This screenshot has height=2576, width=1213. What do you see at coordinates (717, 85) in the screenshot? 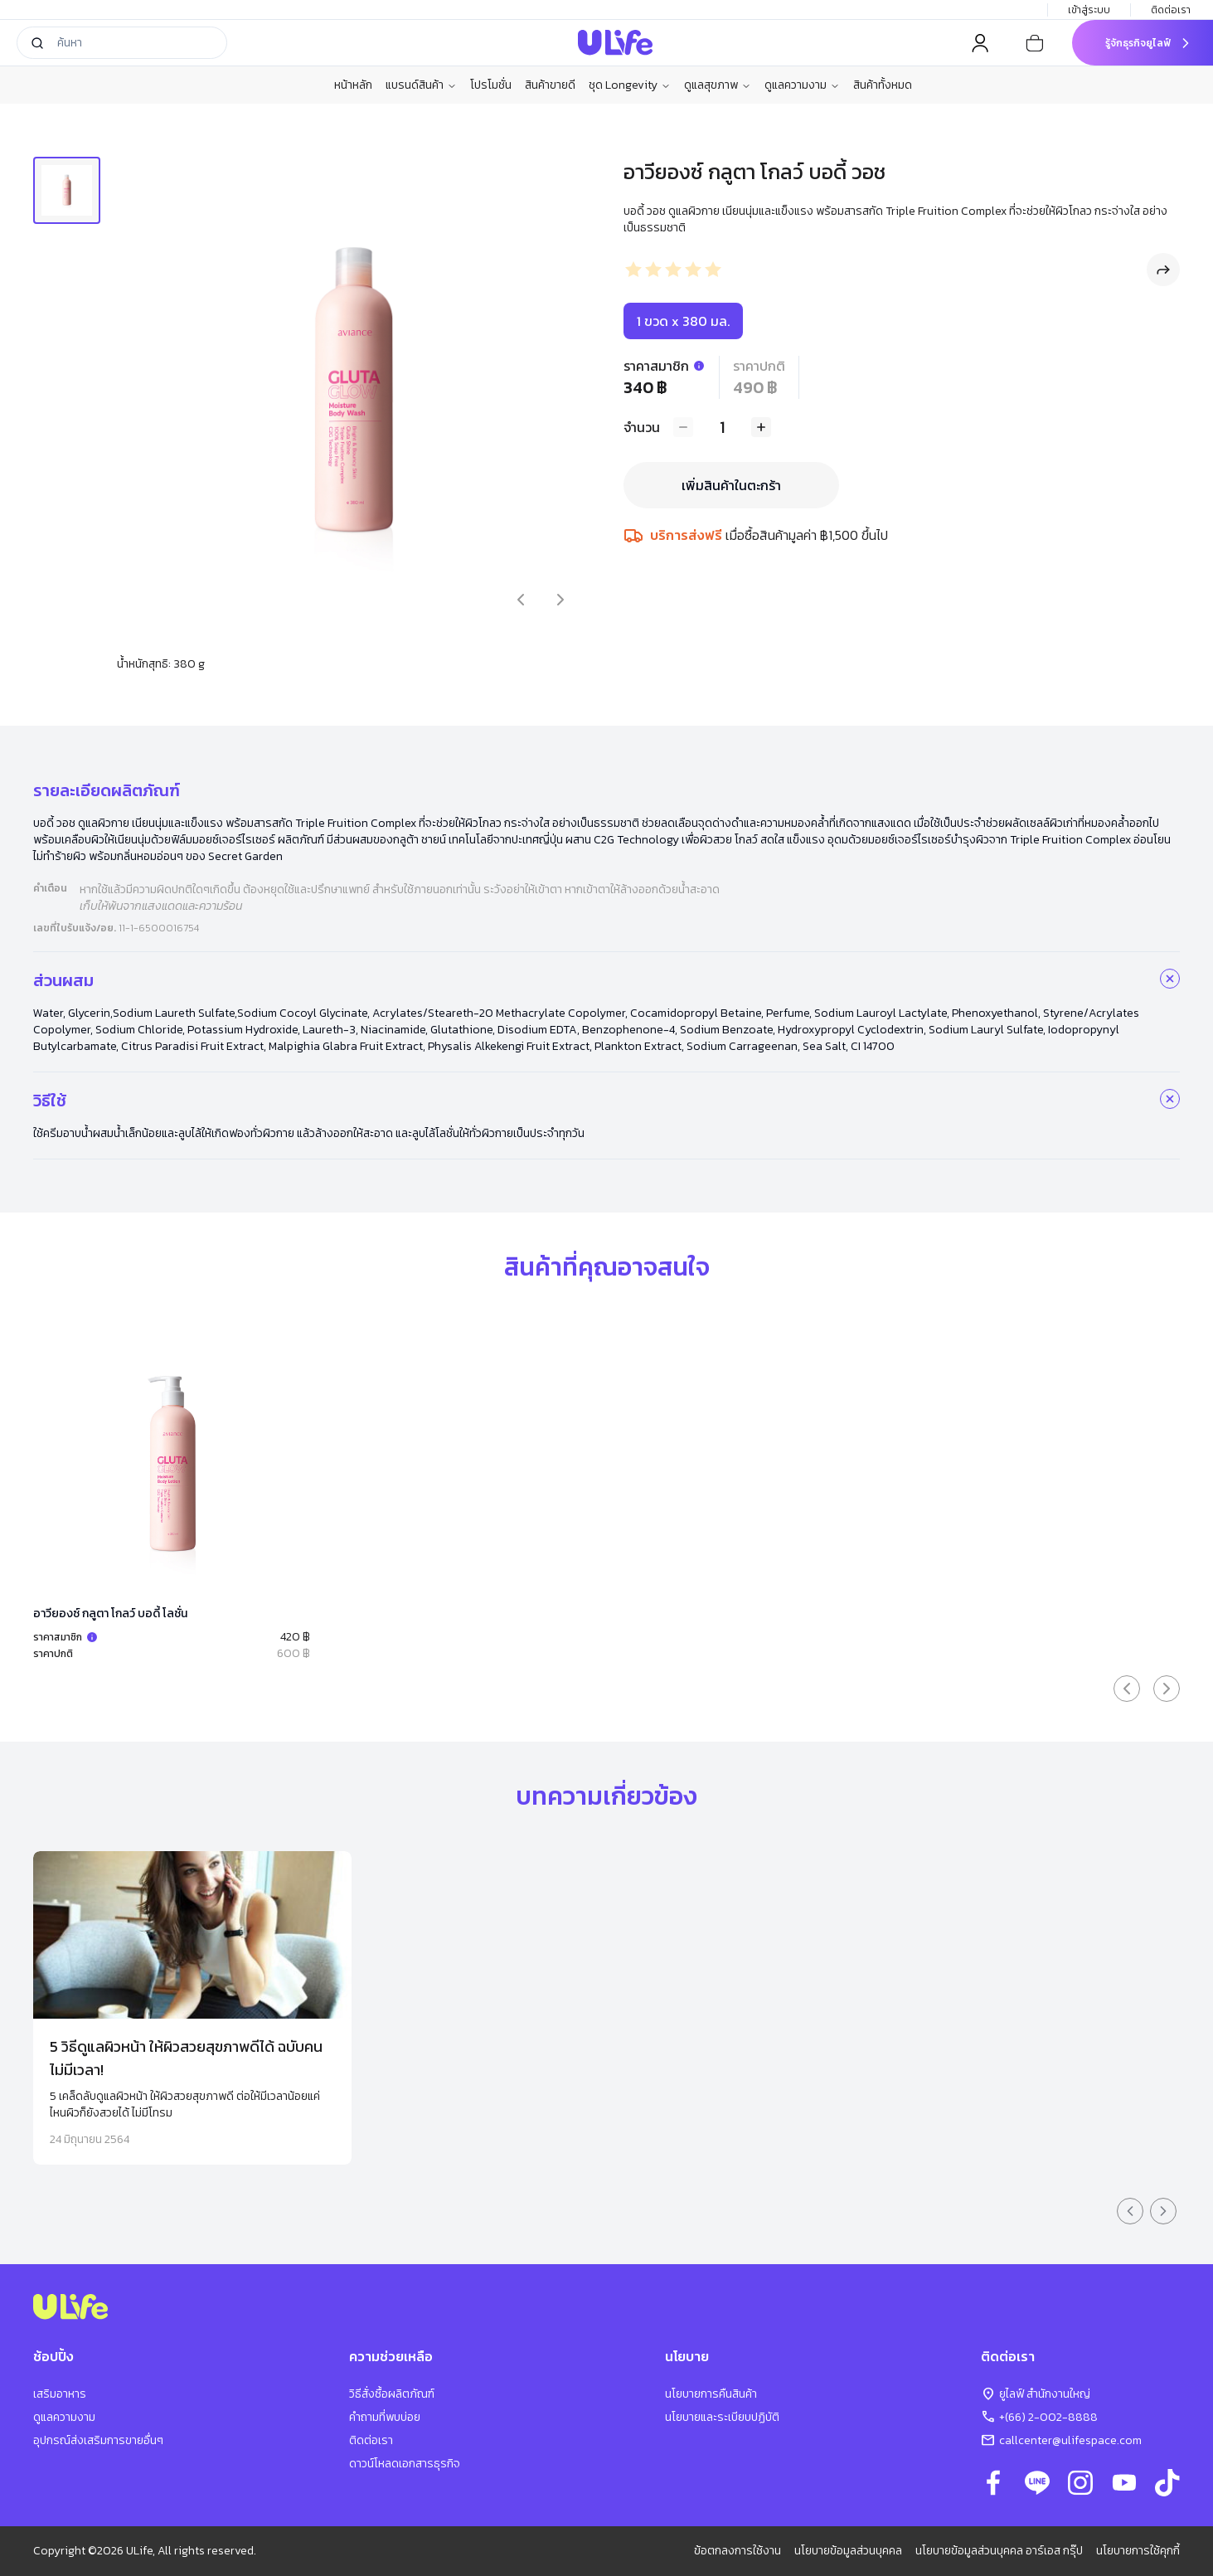
I see `ดูแลสุขภาพ` at bounding box center [717, 85].